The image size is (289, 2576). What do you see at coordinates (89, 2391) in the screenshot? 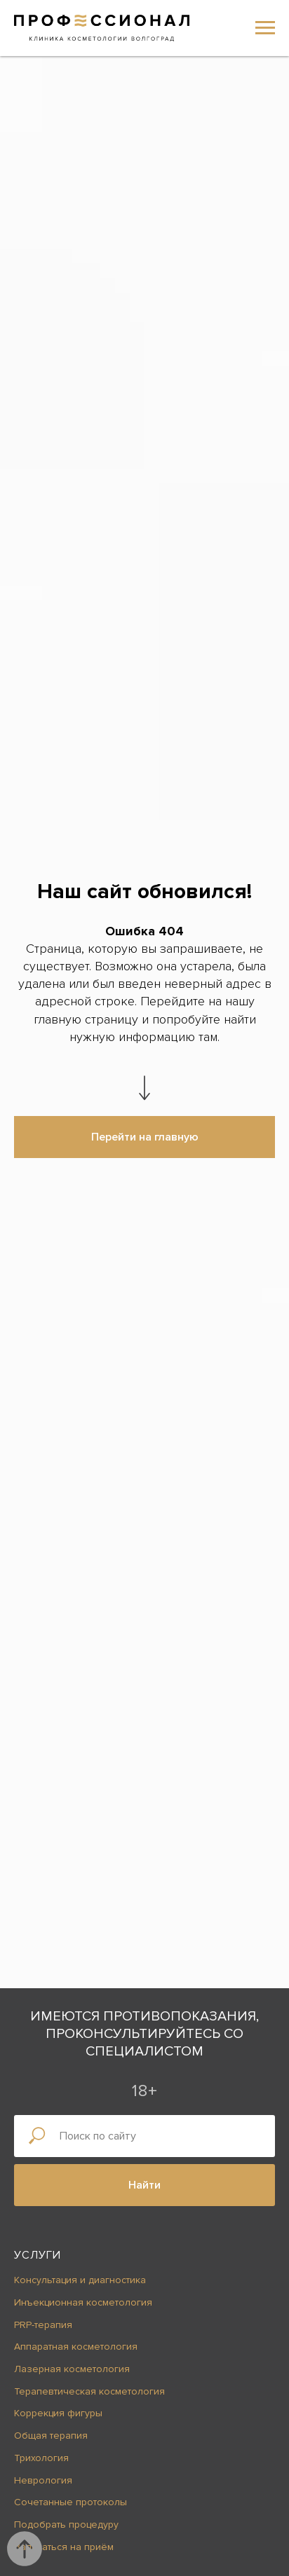
I see `Терапевтическая косметология` at bounding box center [89, 2391].